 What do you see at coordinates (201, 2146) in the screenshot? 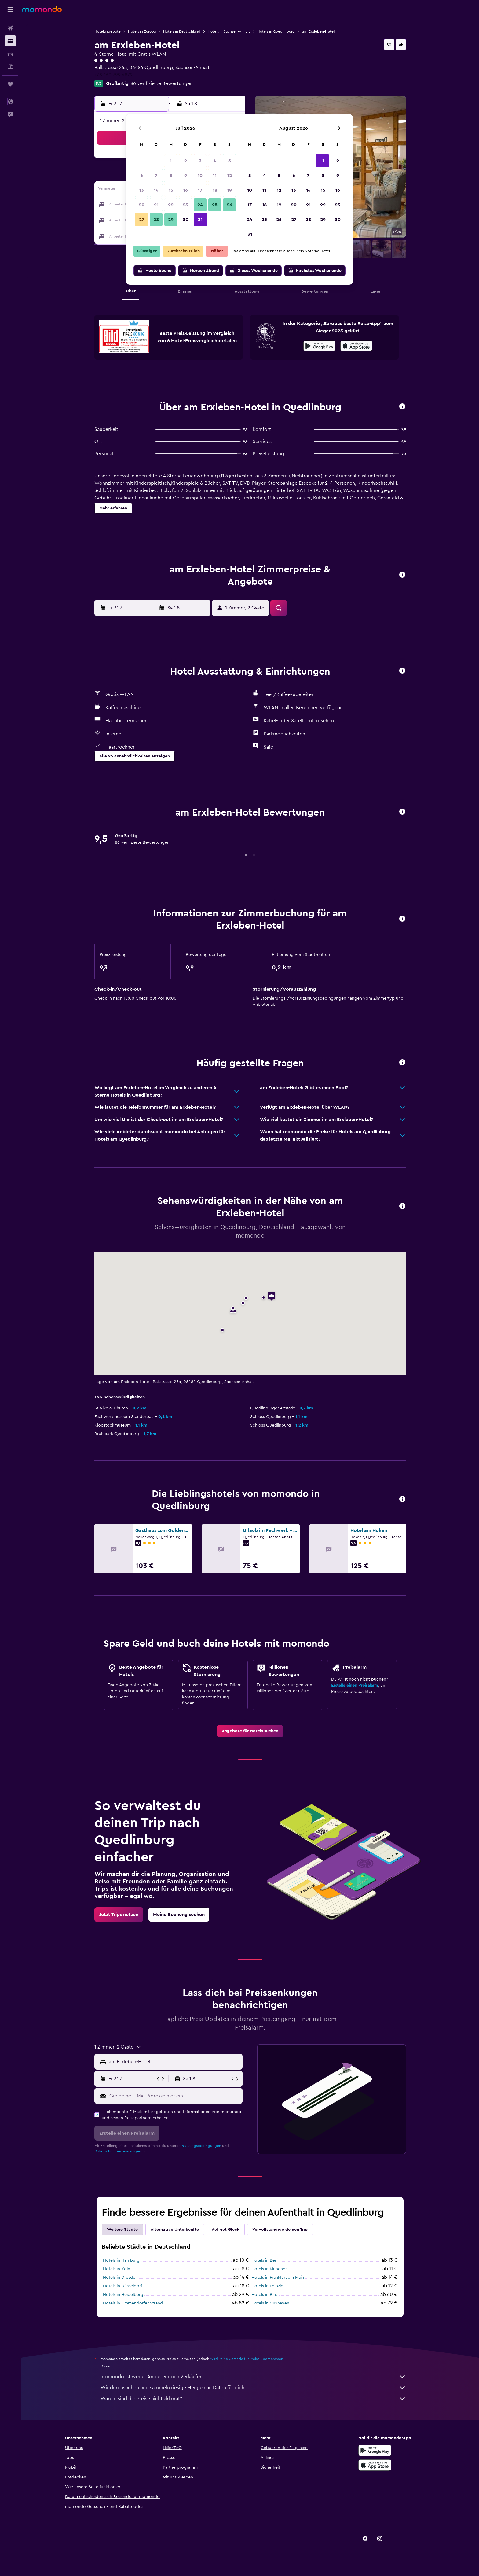
I see `Nutzungsbedingungen` at bounding box center [201, 2146].